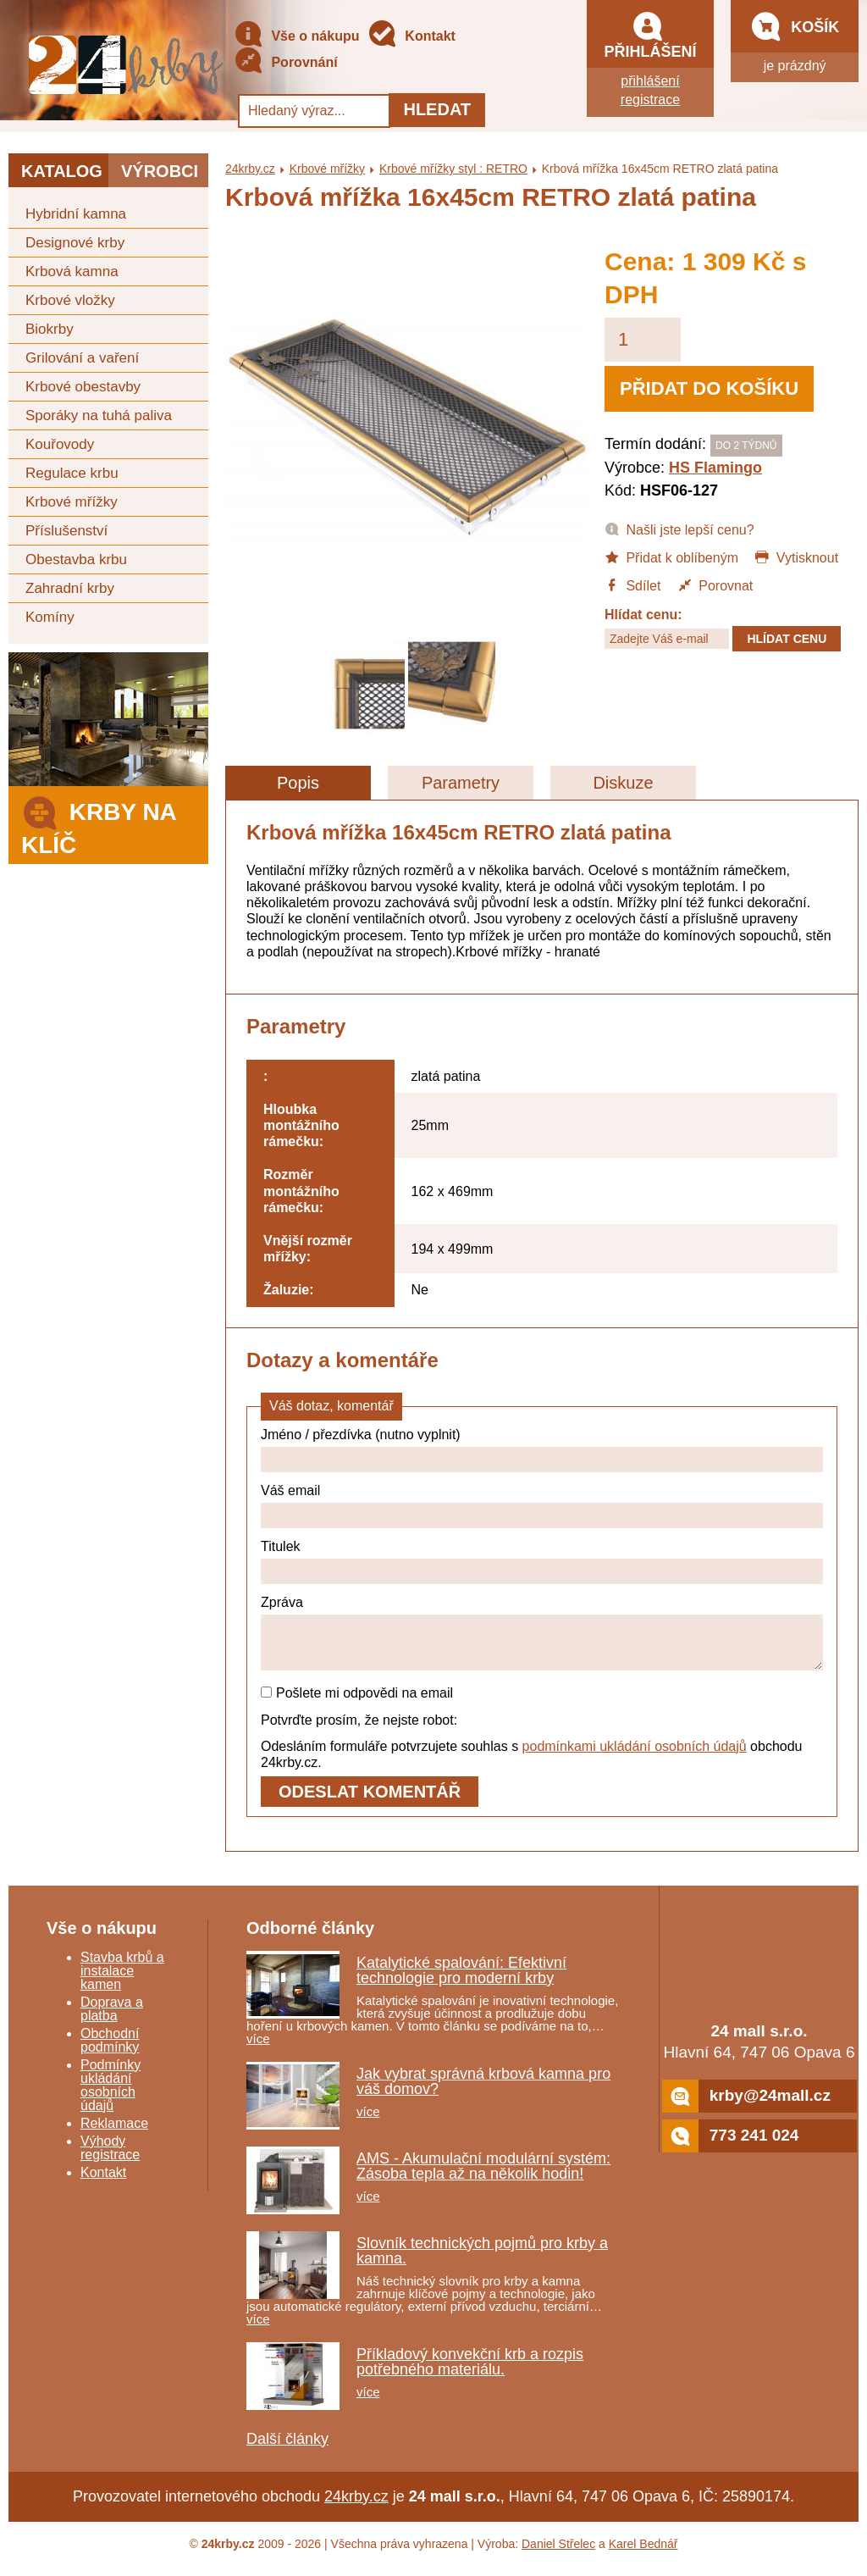 The width and height of the screenshot is (867, 2576). What do you see at coordinates (72, 271) in the screenshot?
I see `Krbová kamna` at bounding box center [72, 271].